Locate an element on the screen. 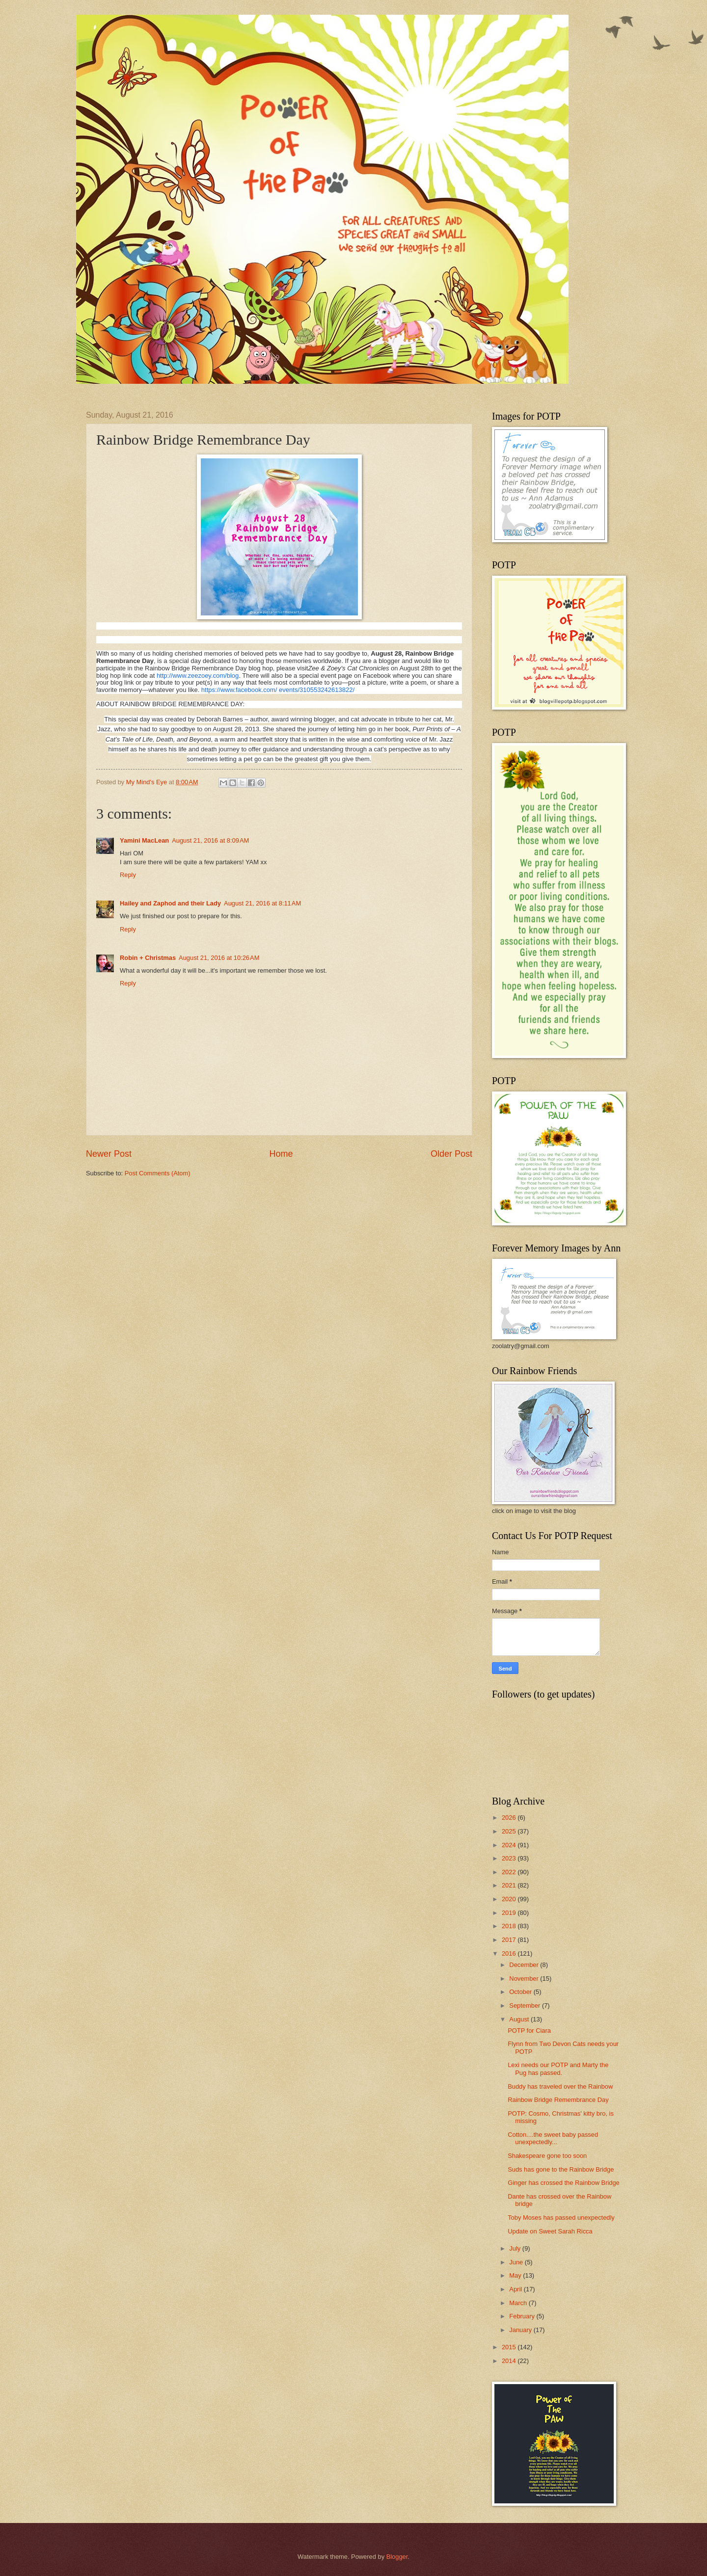  2025 is located at coordinates (509, 1831).